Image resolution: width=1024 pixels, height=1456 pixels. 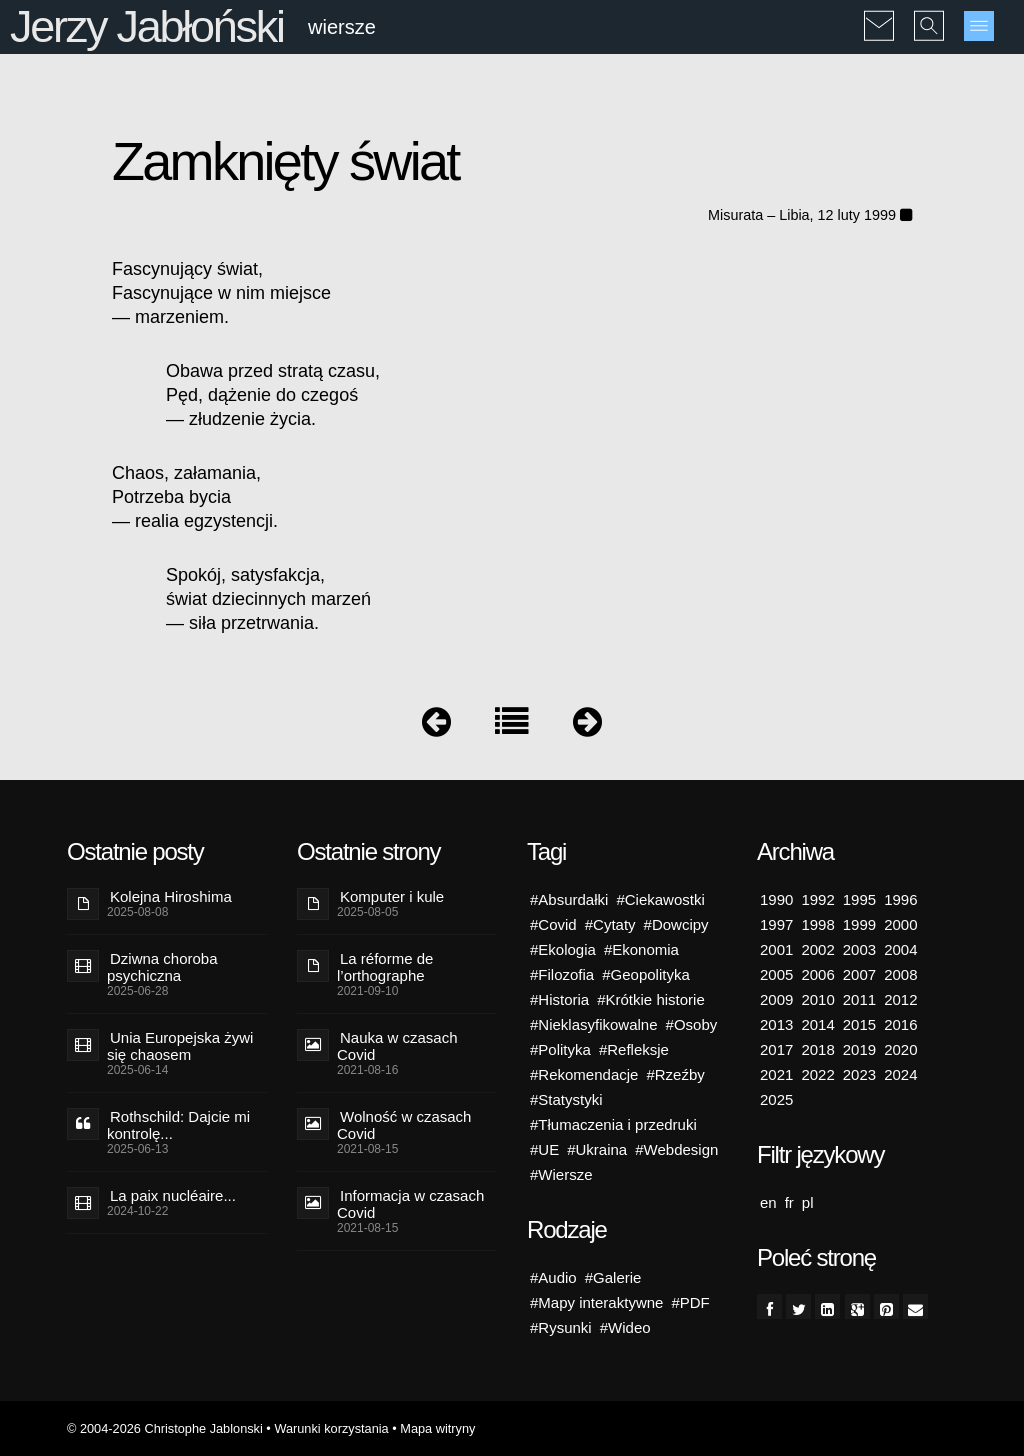 I want to click on #UE, so click(x=544, y=1149).